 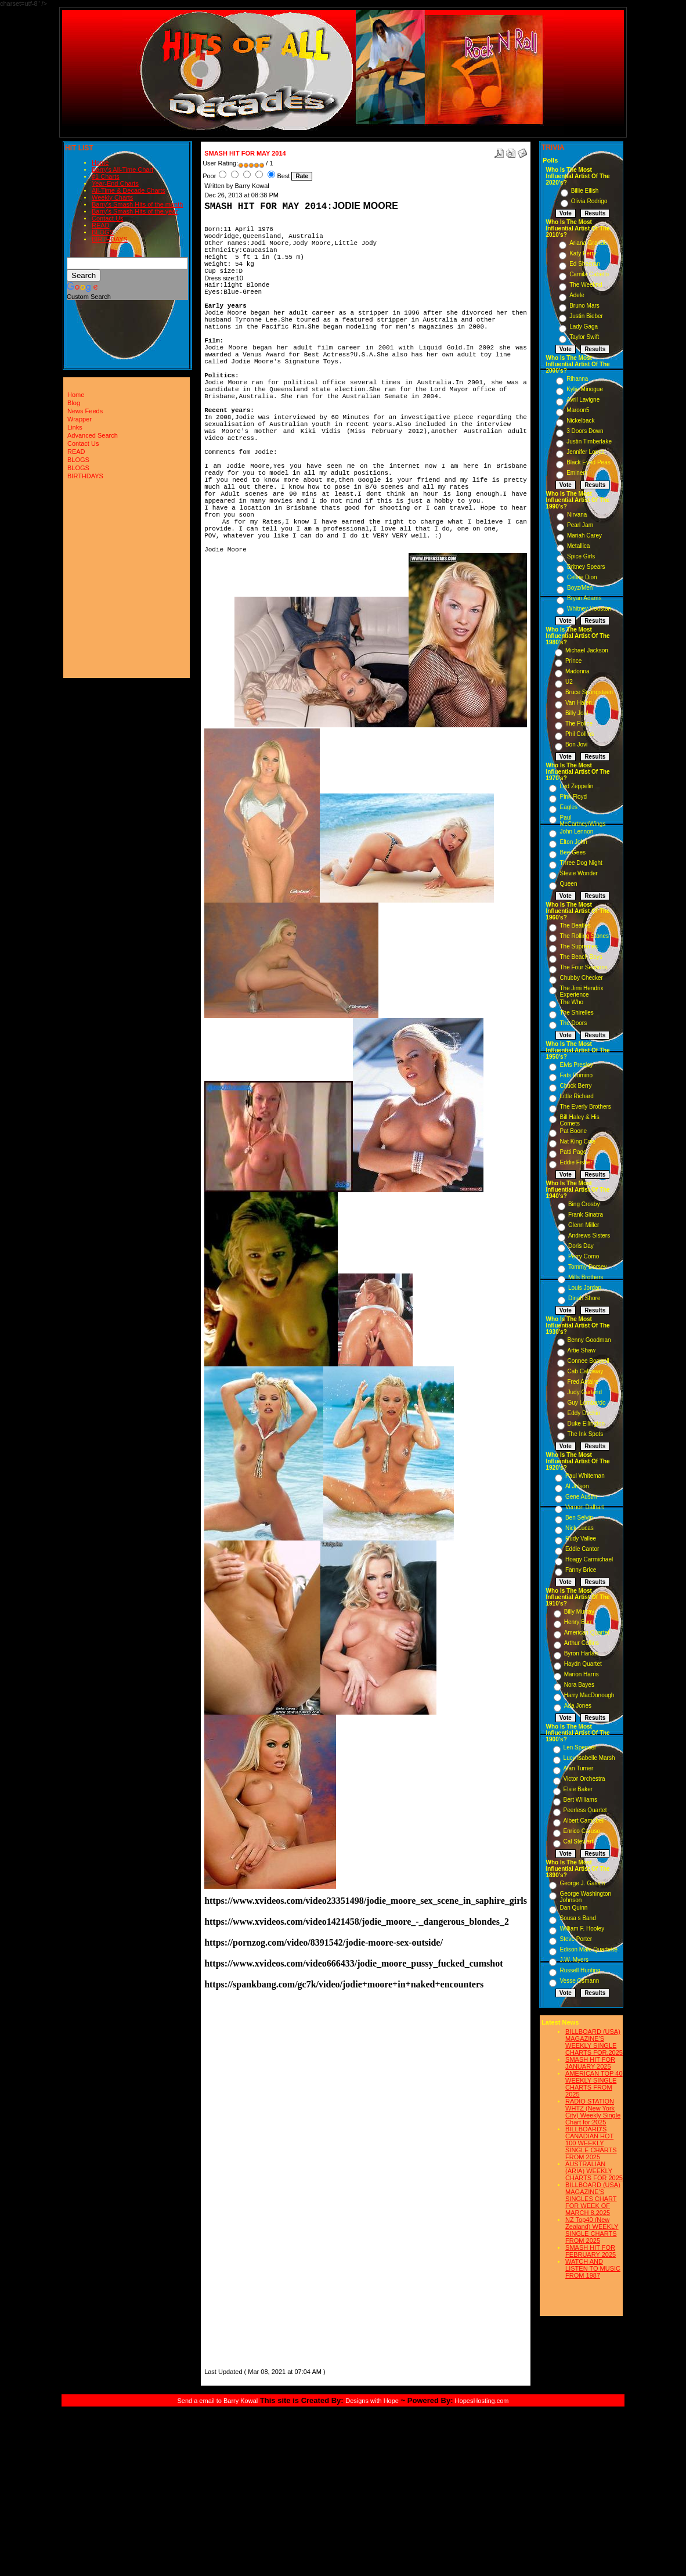 What do you see at coordinates (573, 1907) in the screenshot?
I see `Dan Quinn` at bounding box center [573, 1907].